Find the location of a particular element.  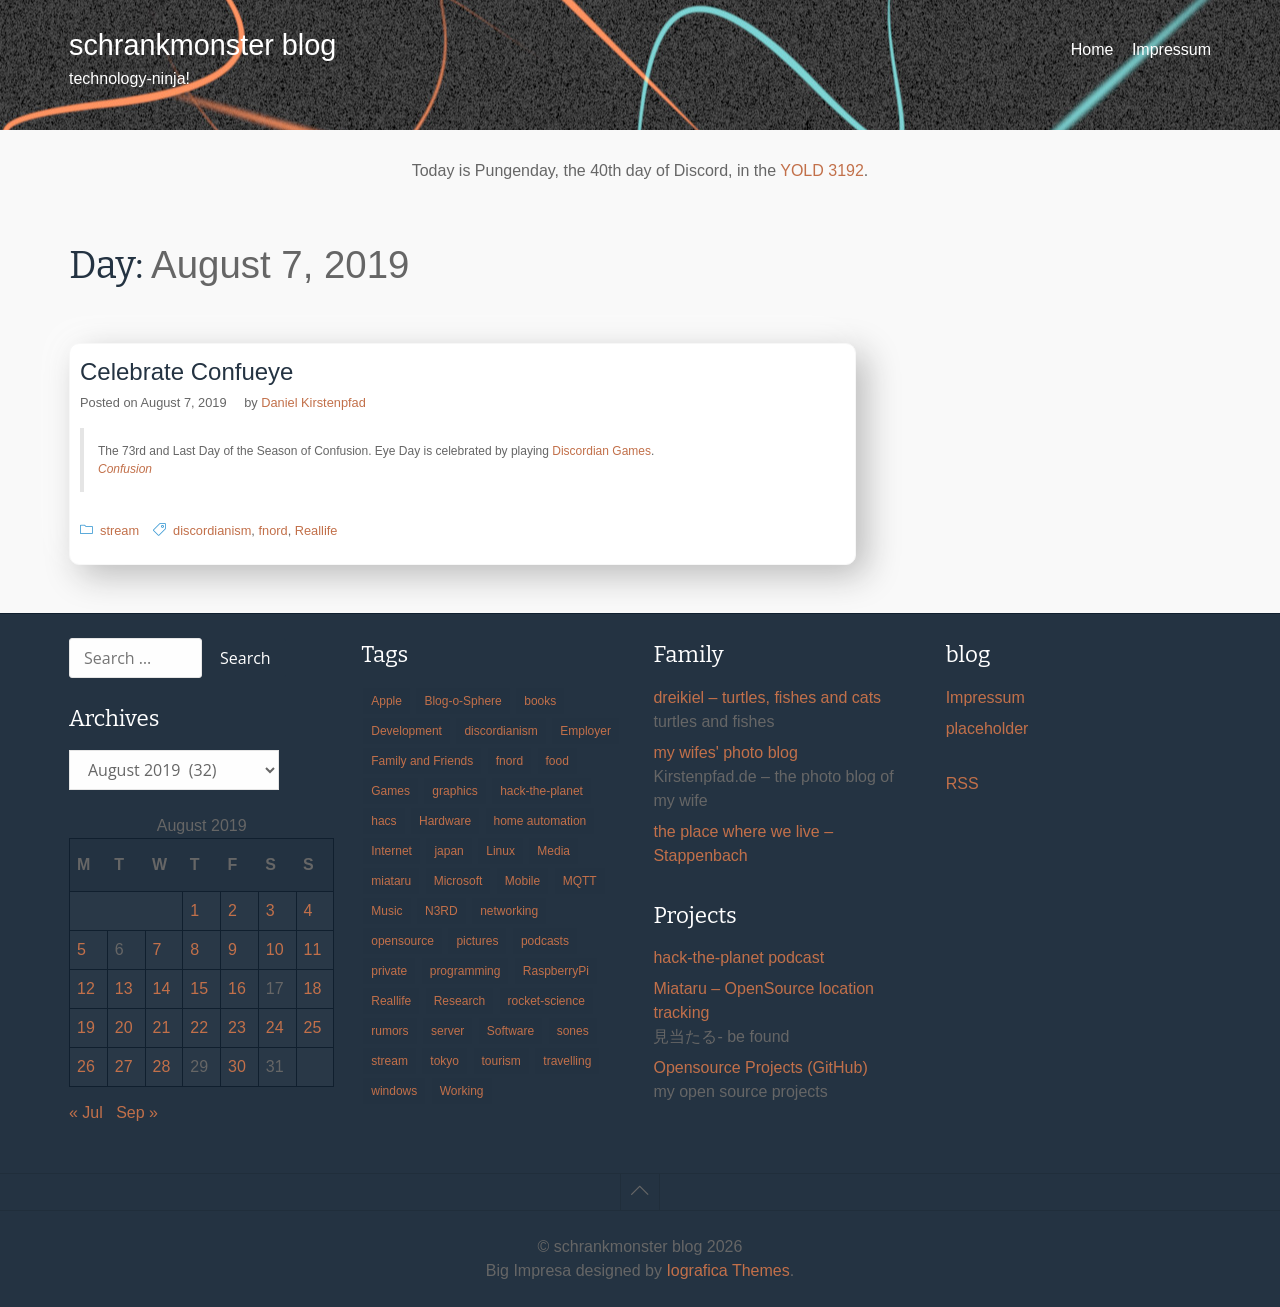

Iografica Themes is located at coordinates (727, 1270).